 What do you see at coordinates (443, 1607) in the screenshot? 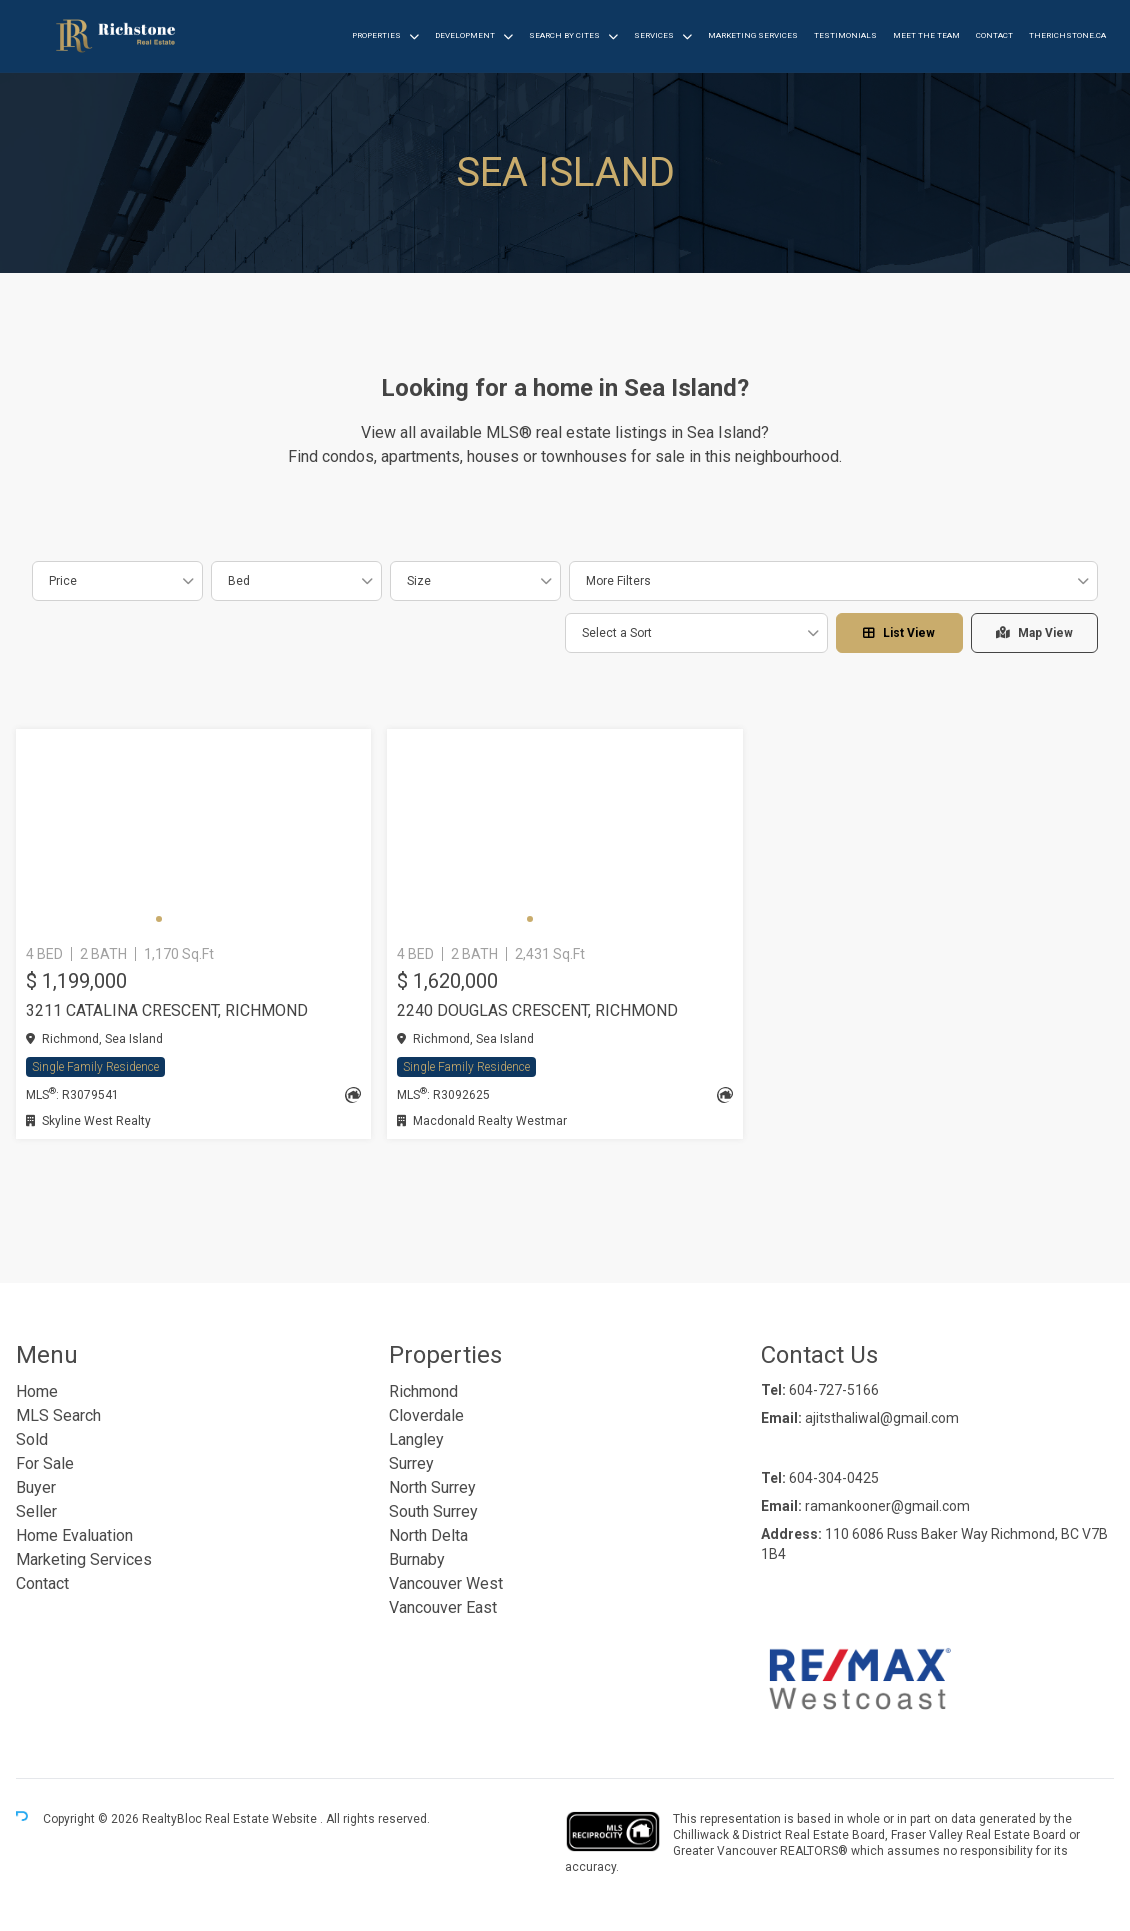
I see `Vancouver East` at bounding box center [443, 1607].